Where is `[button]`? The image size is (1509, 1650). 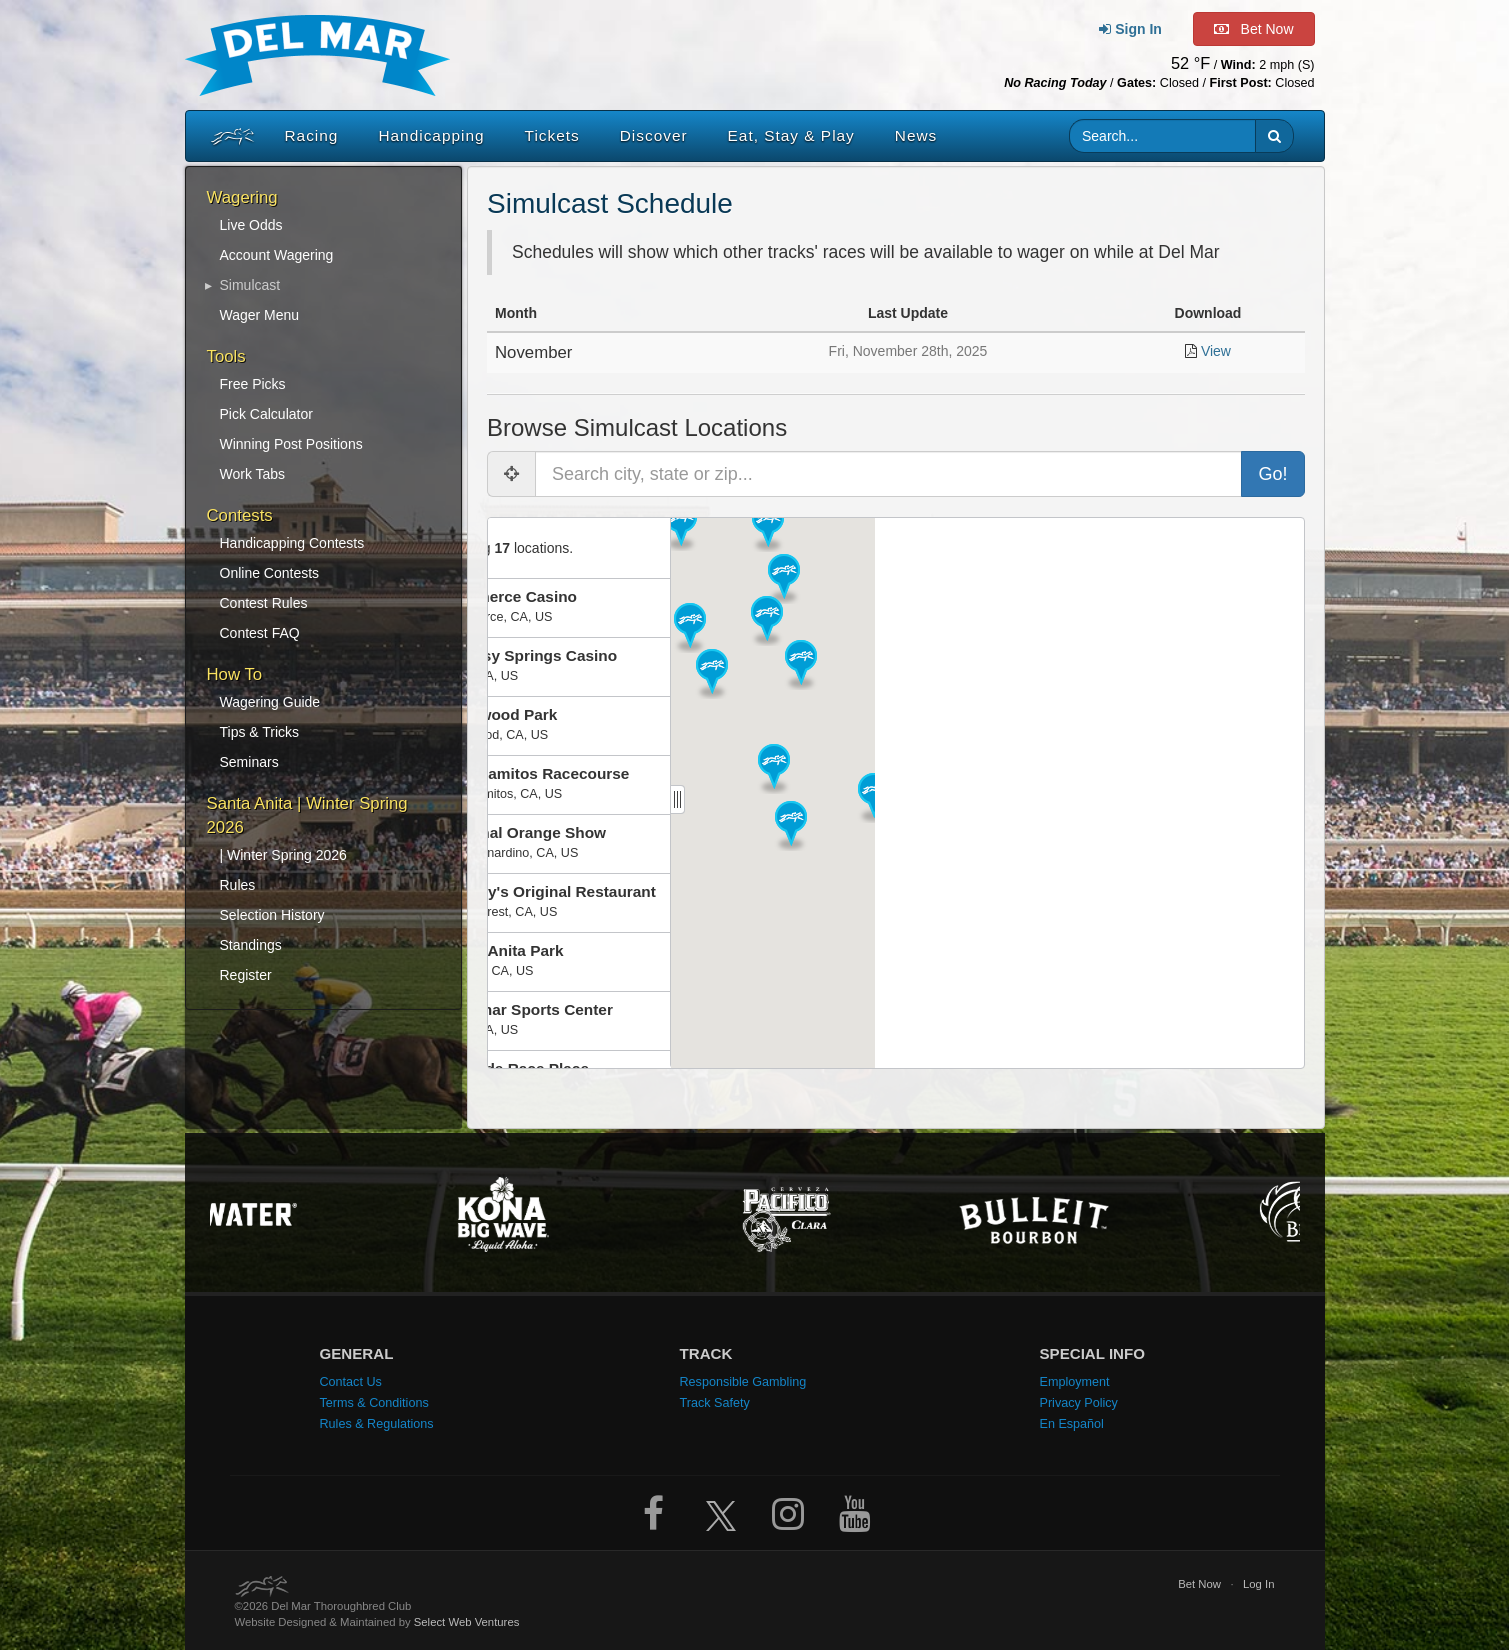
[button] is located at coordinates (1274, 136).